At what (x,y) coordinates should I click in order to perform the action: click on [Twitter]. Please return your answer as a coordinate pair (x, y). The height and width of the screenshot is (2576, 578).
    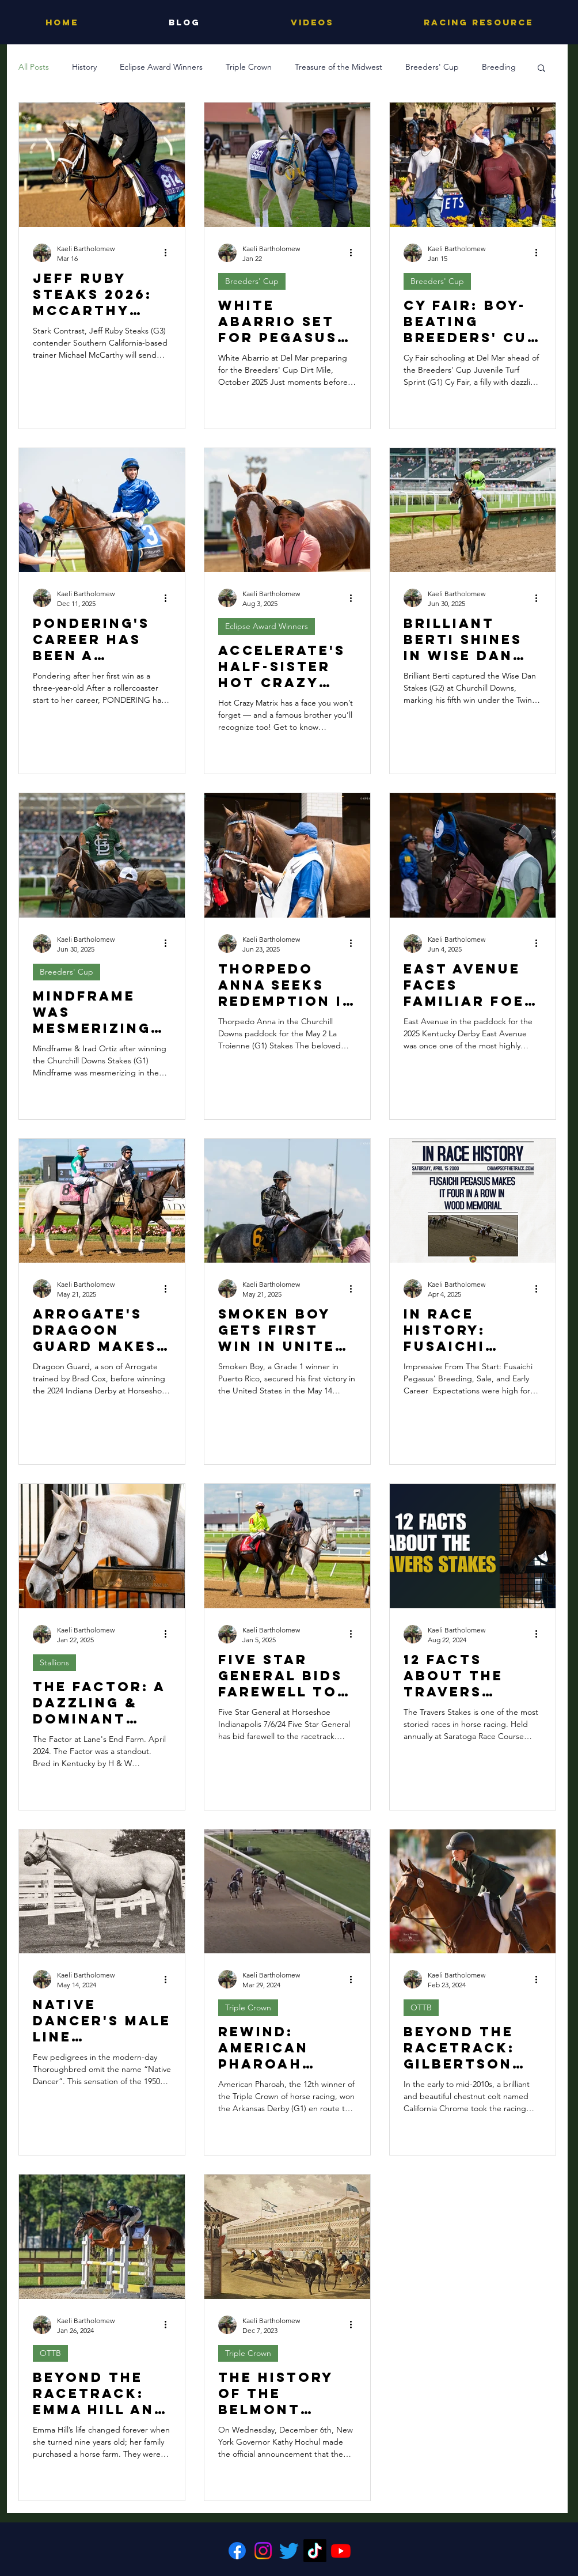
    Looking at the image, I should click on (289, 2550).